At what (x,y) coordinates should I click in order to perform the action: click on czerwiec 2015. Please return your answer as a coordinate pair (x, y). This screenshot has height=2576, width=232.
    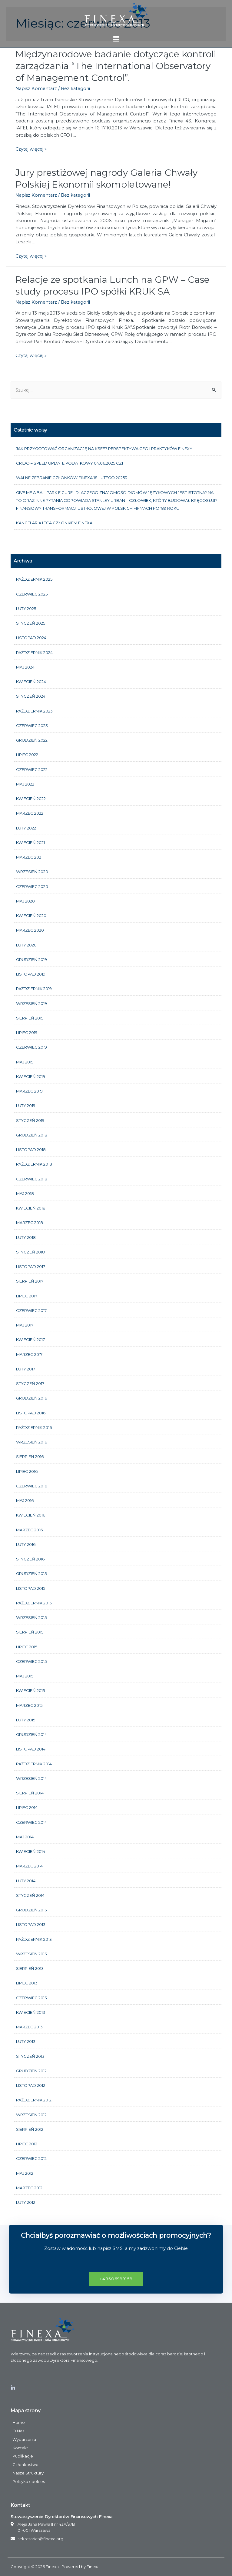
    Looking at the image, I should click on (31, 1661).